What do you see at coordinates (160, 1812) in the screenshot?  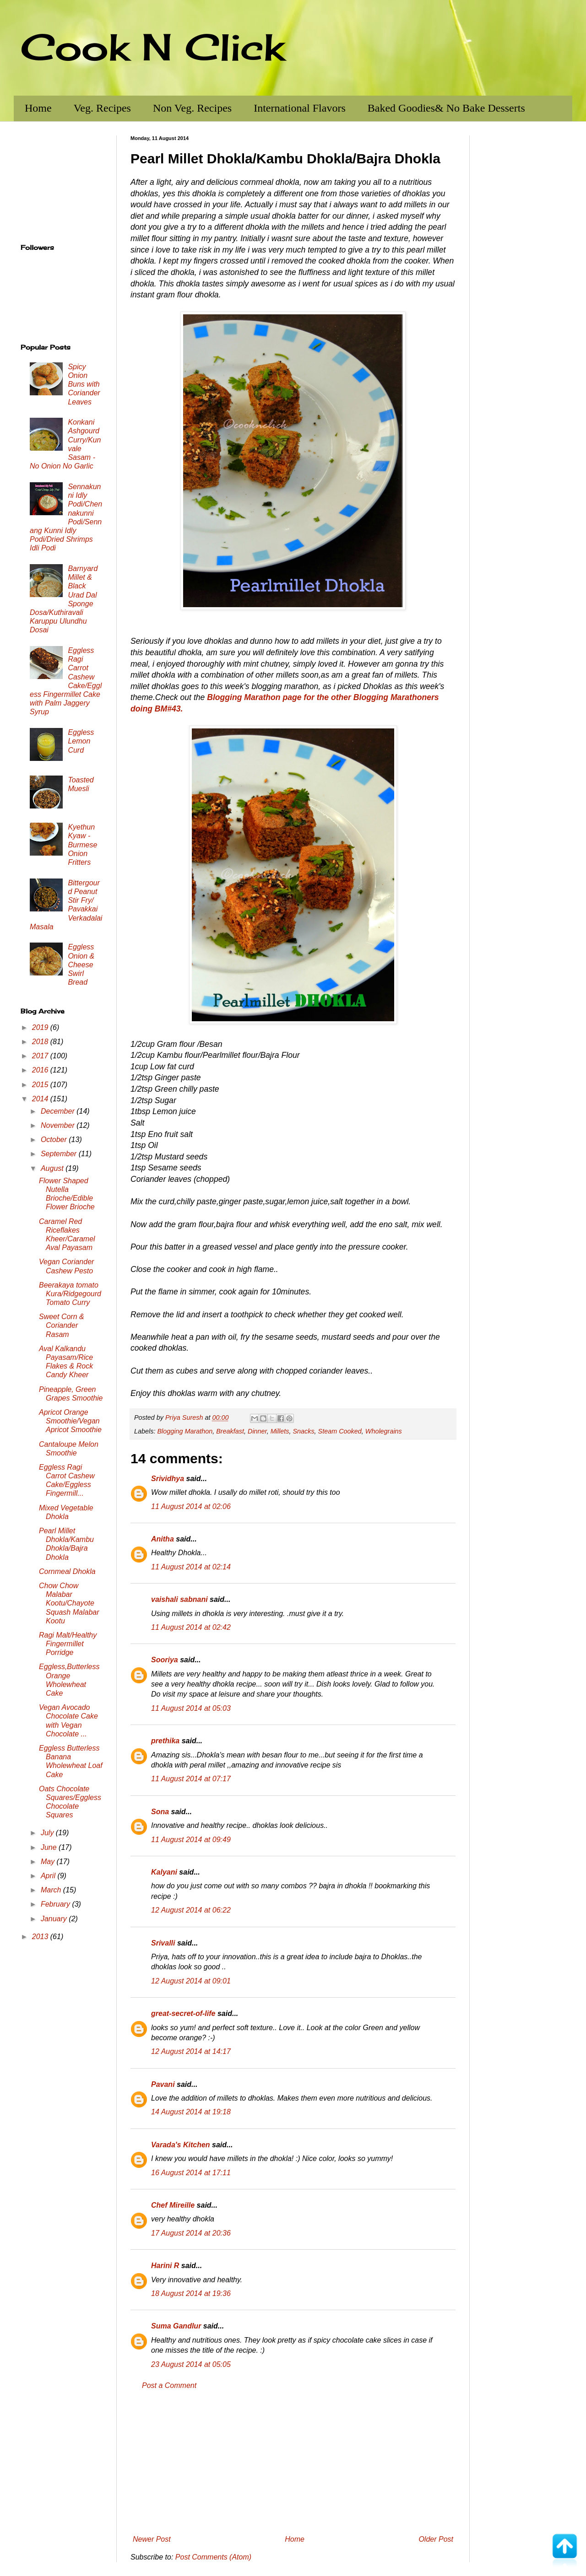 I see `Sona` at bounding box center [160, 1812].